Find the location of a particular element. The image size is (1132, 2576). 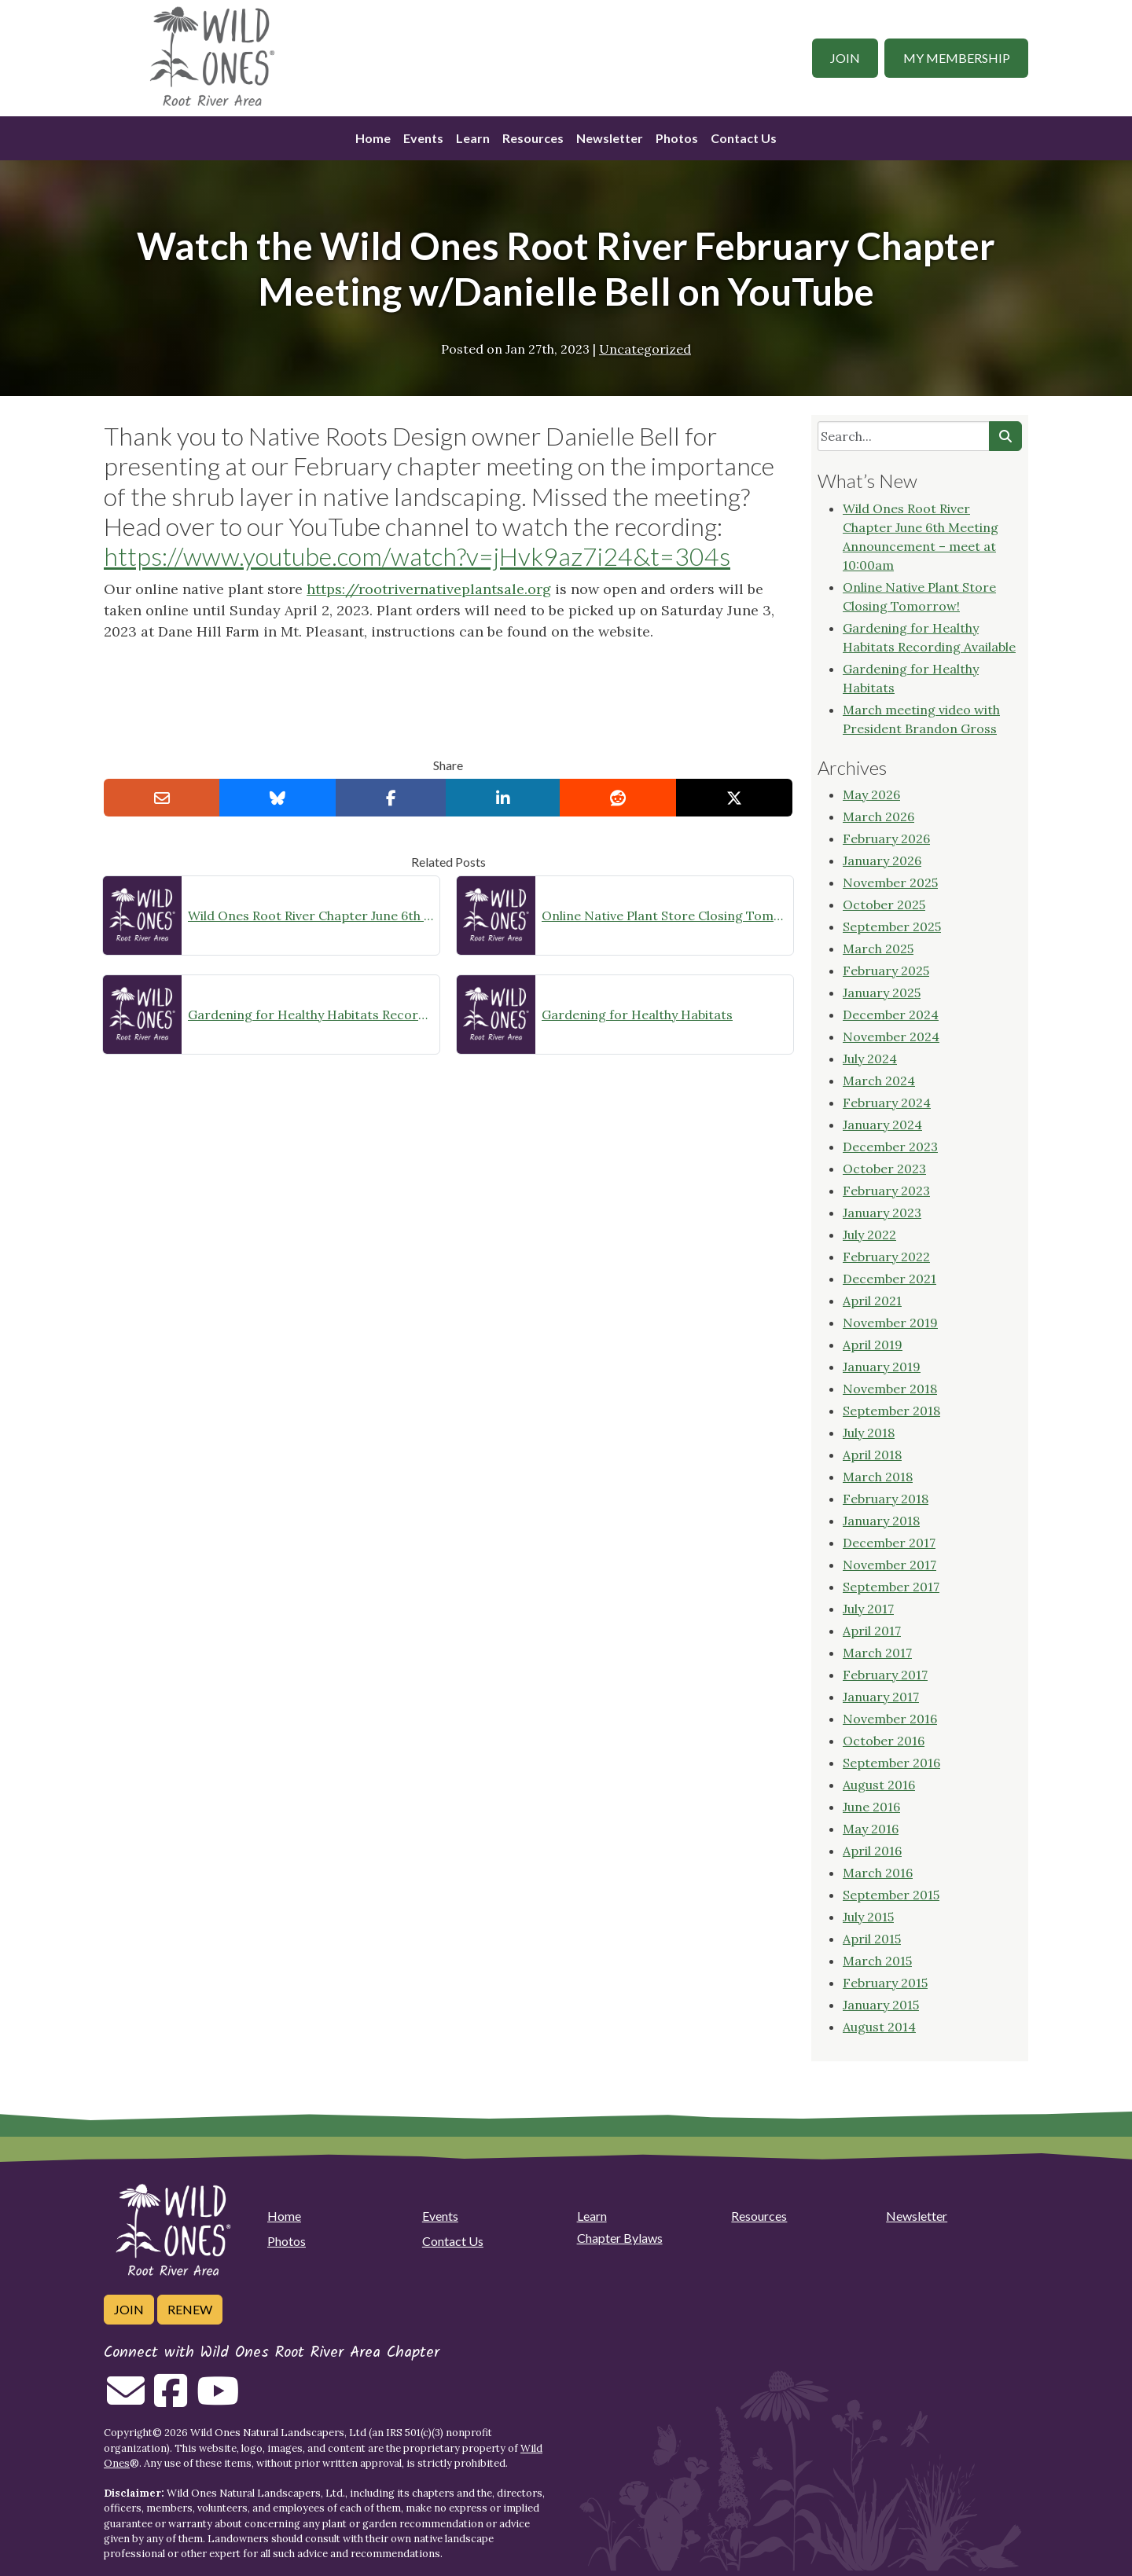

January 2017 is located at coordinates (881, 1696).